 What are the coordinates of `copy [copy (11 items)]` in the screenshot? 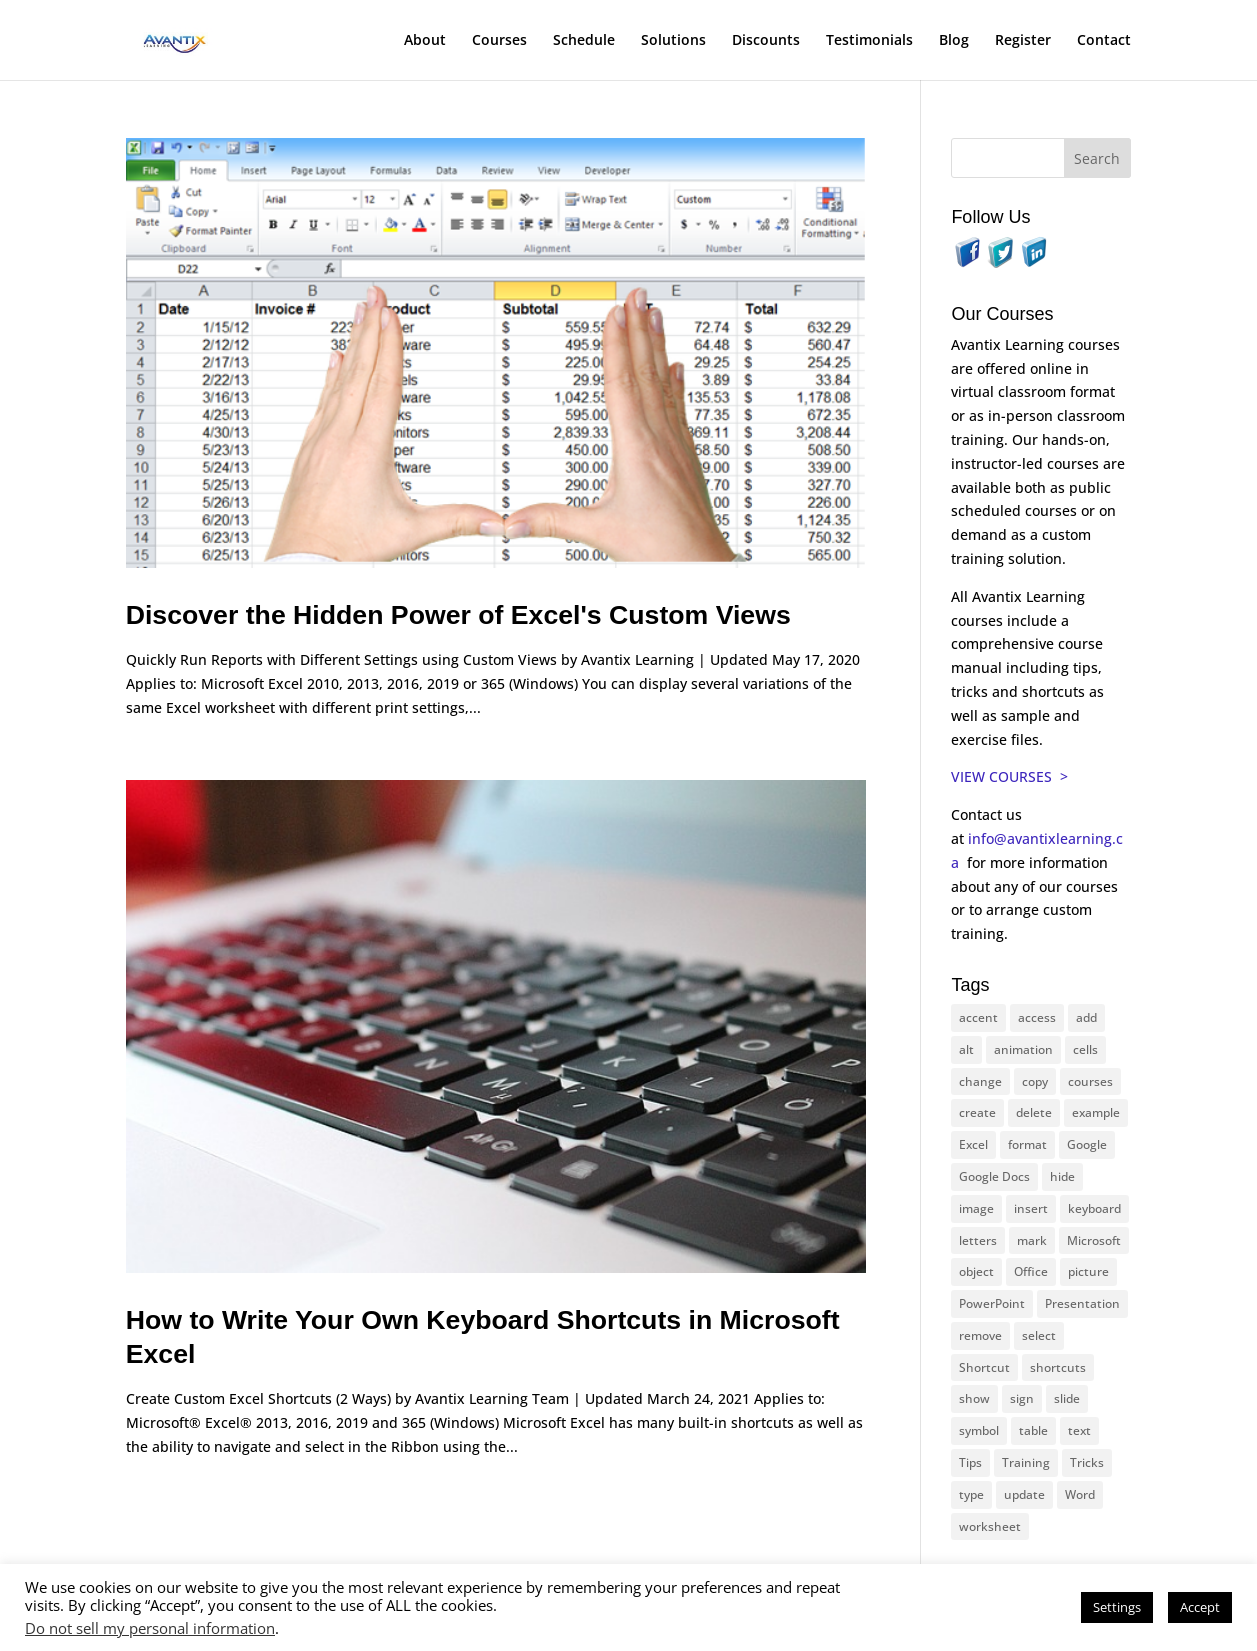 It's located at (1035, 1081).